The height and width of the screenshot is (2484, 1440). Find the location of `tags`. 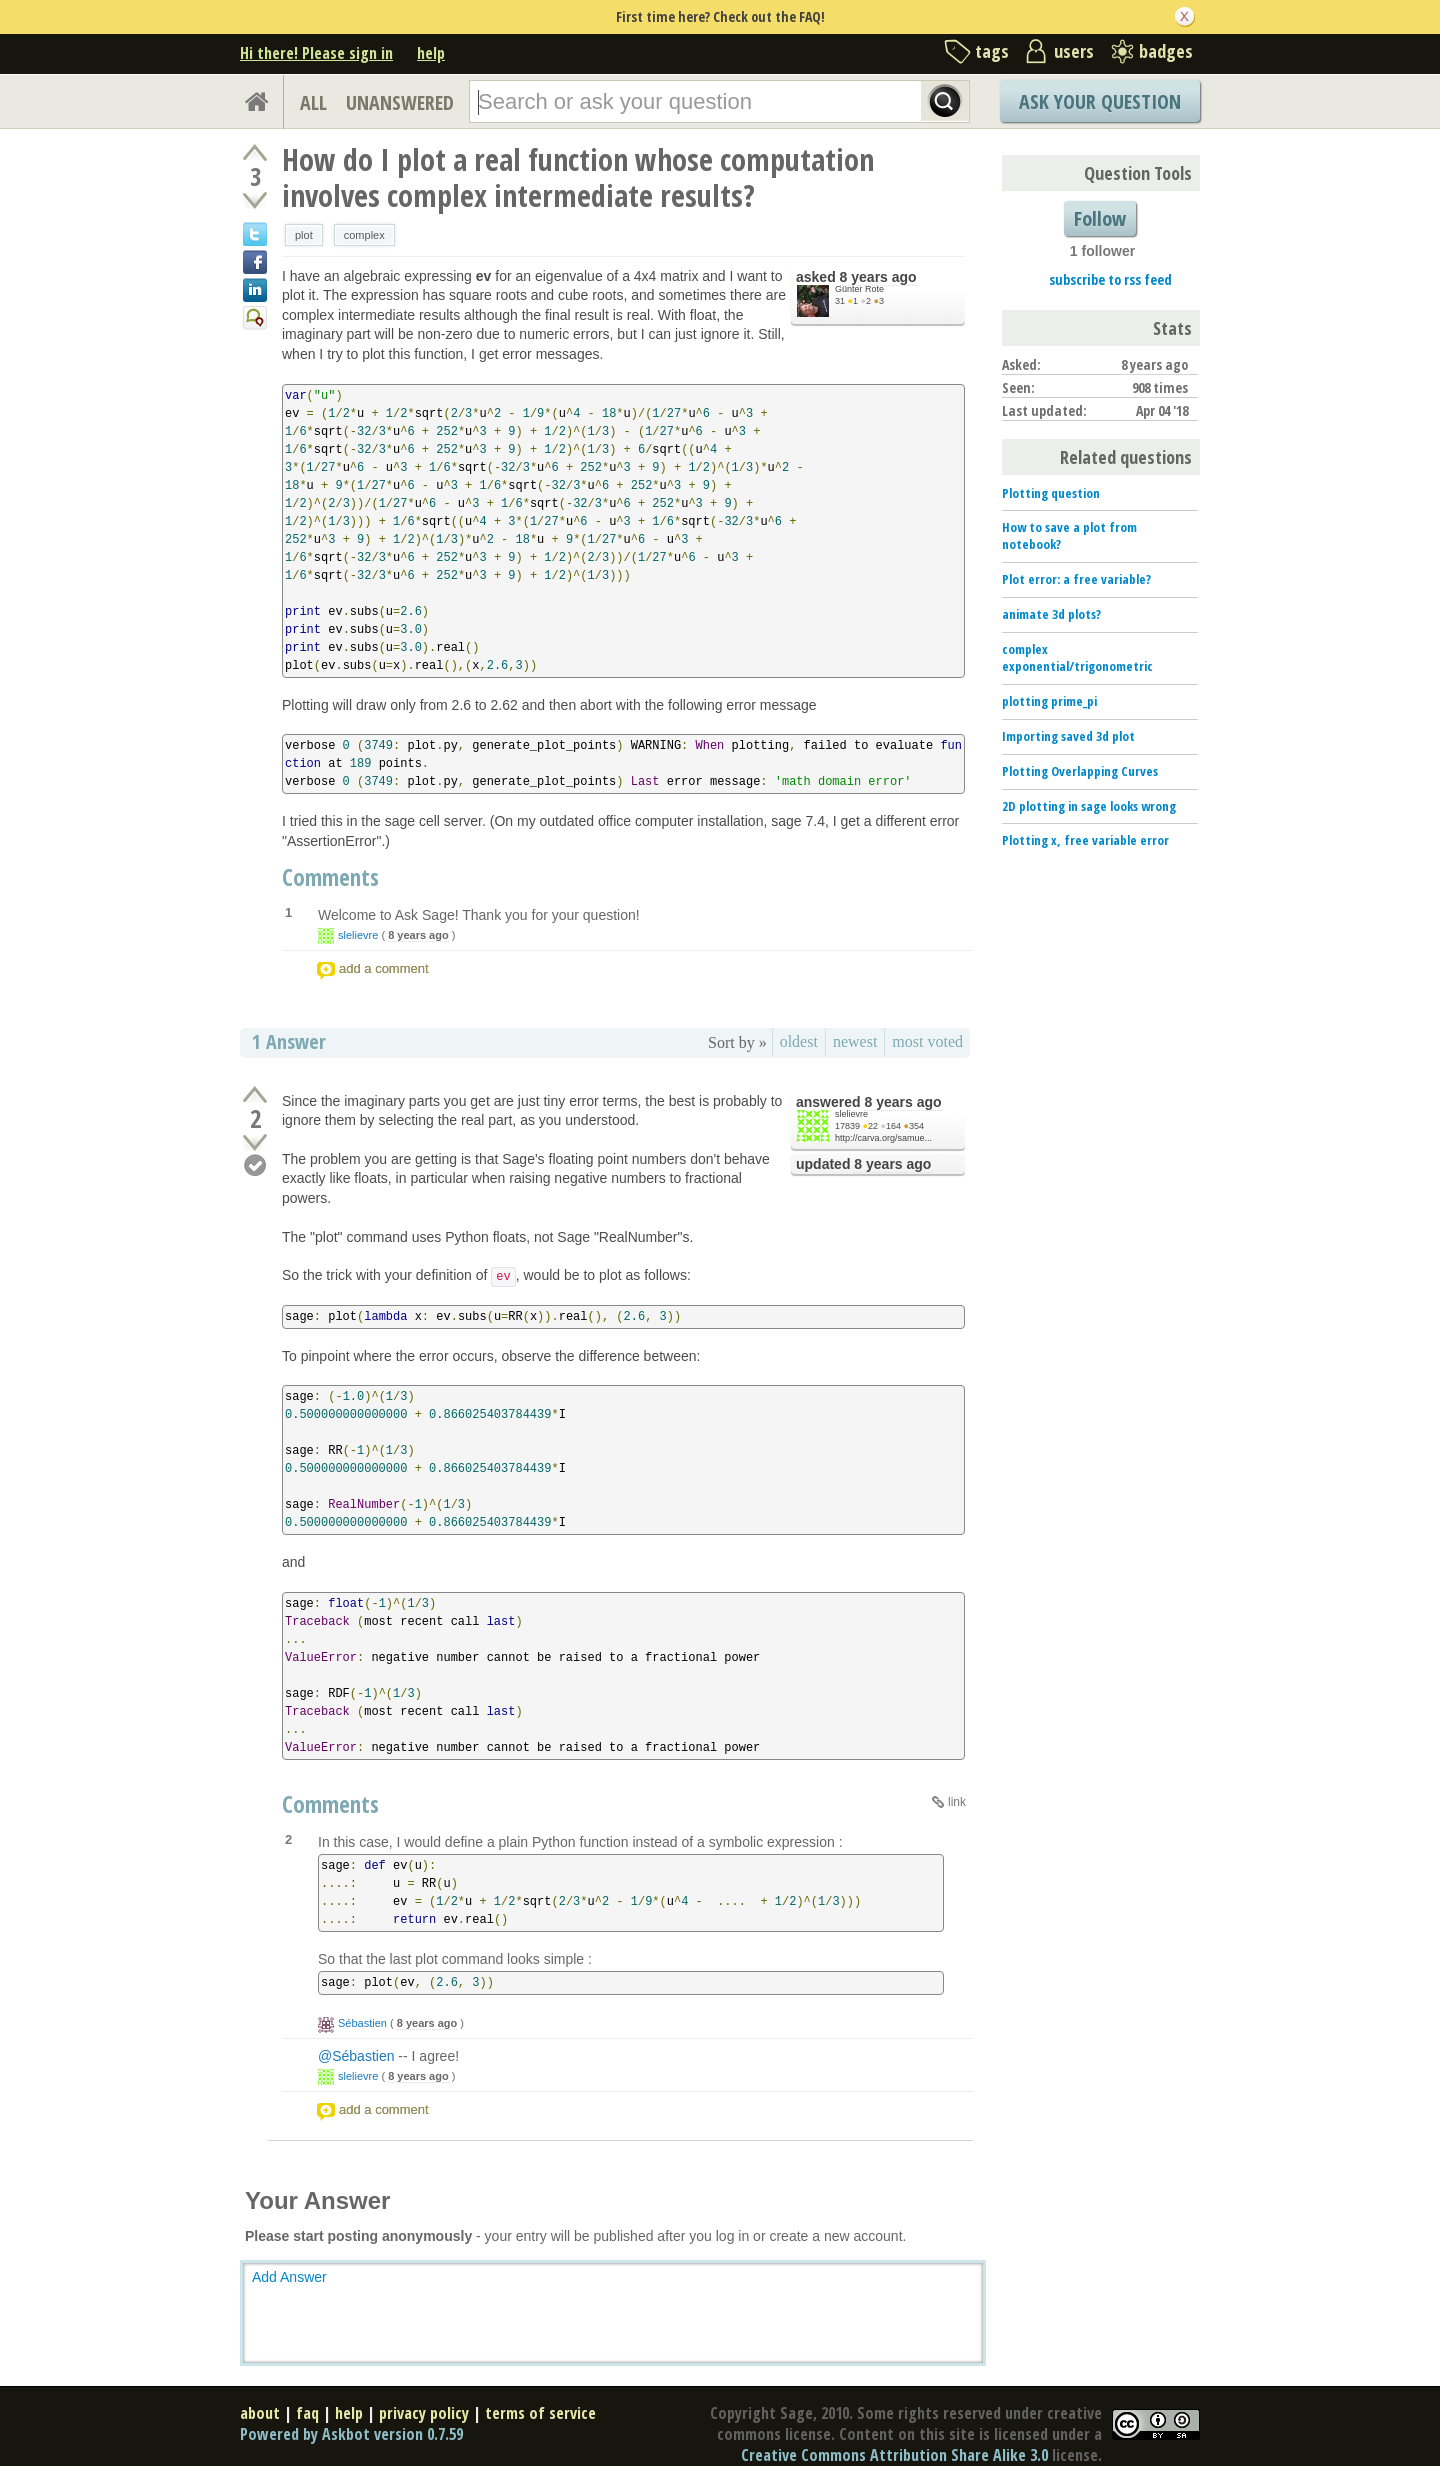

tags is located at coordinates (992, 51).